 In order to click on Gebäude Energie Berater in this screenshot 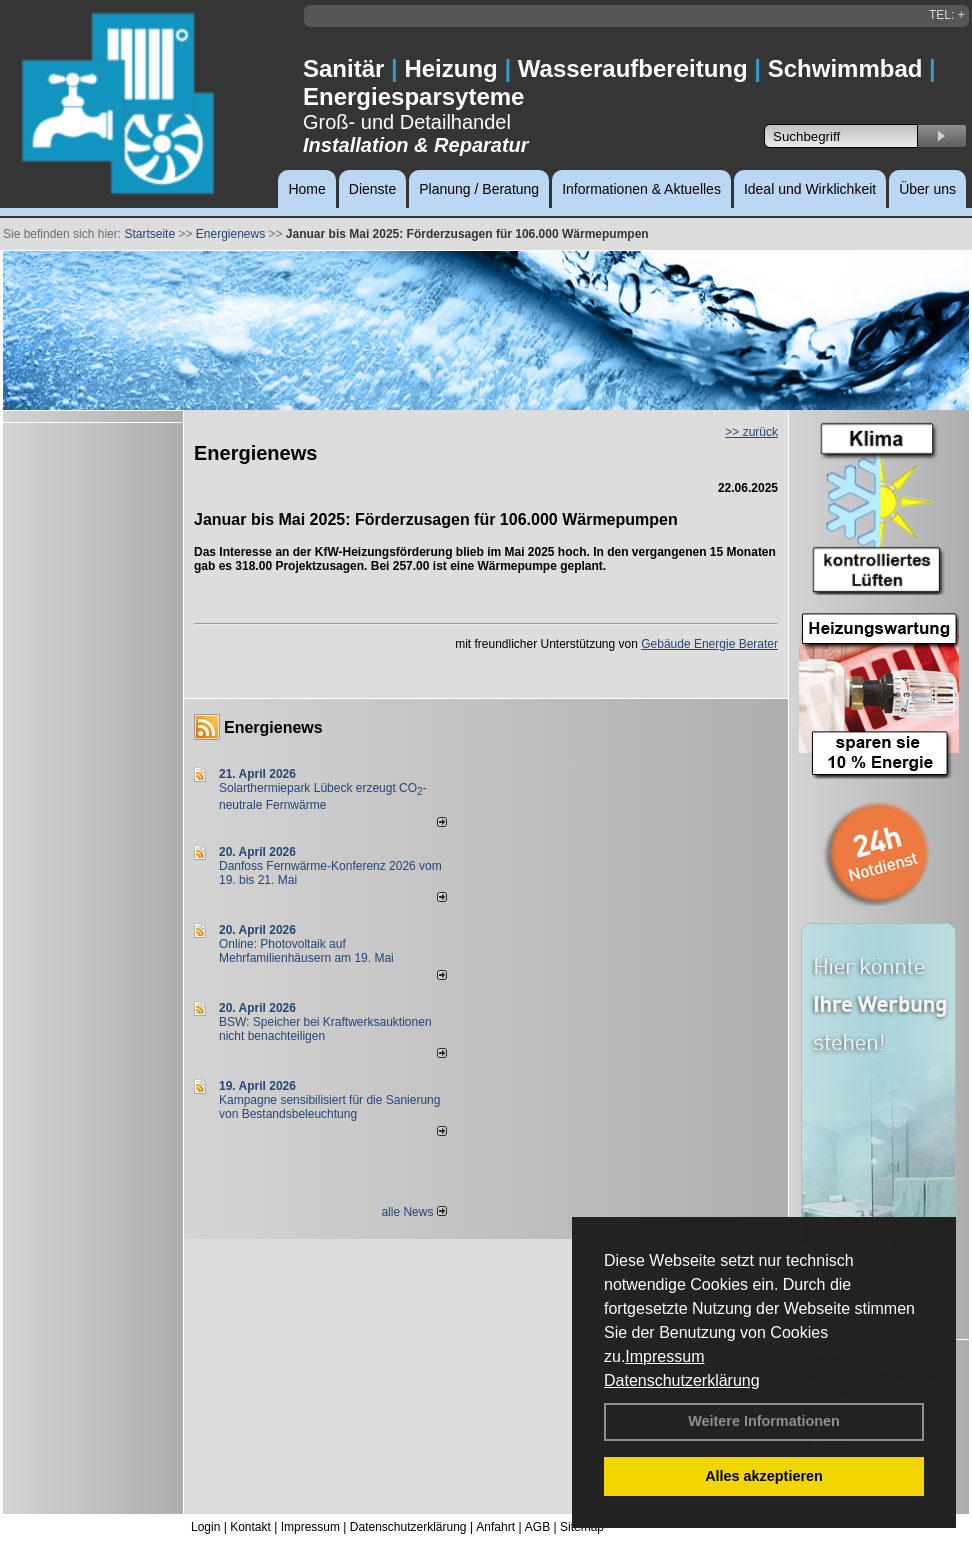, I will do `click(709, 644)`.